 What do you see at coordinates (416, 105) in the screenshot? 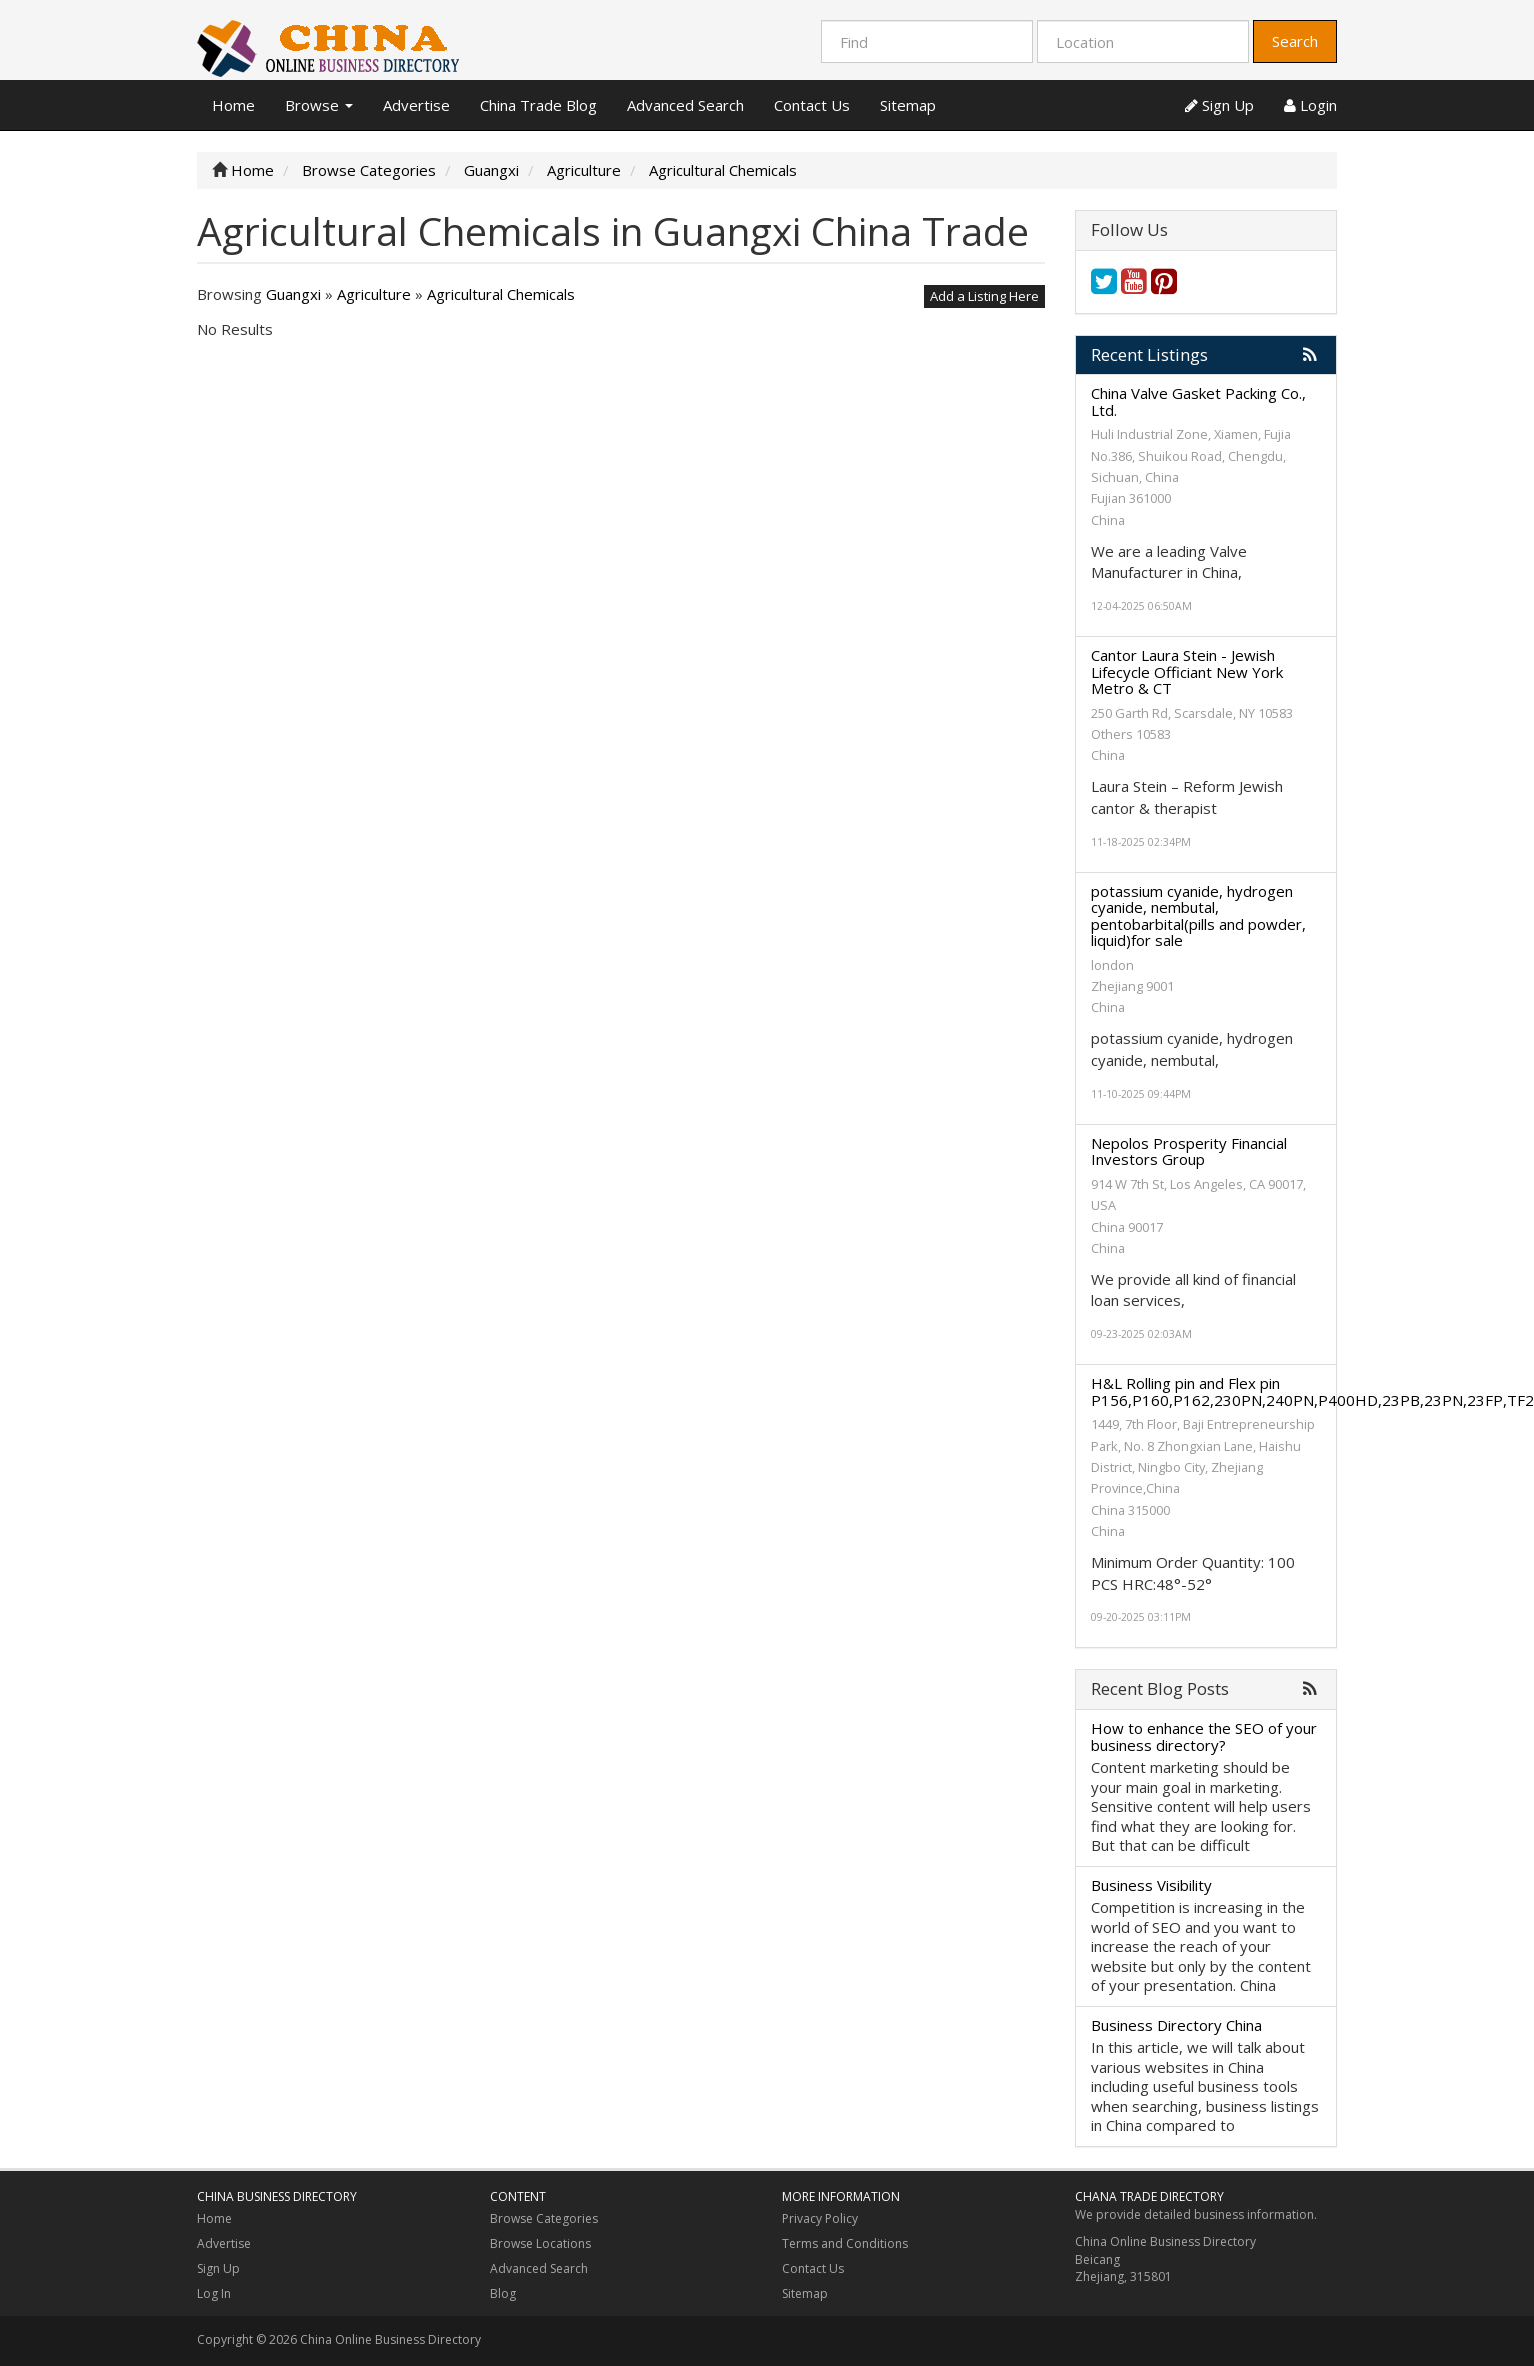
I see `Advertise` at bounding box center [416, 105].